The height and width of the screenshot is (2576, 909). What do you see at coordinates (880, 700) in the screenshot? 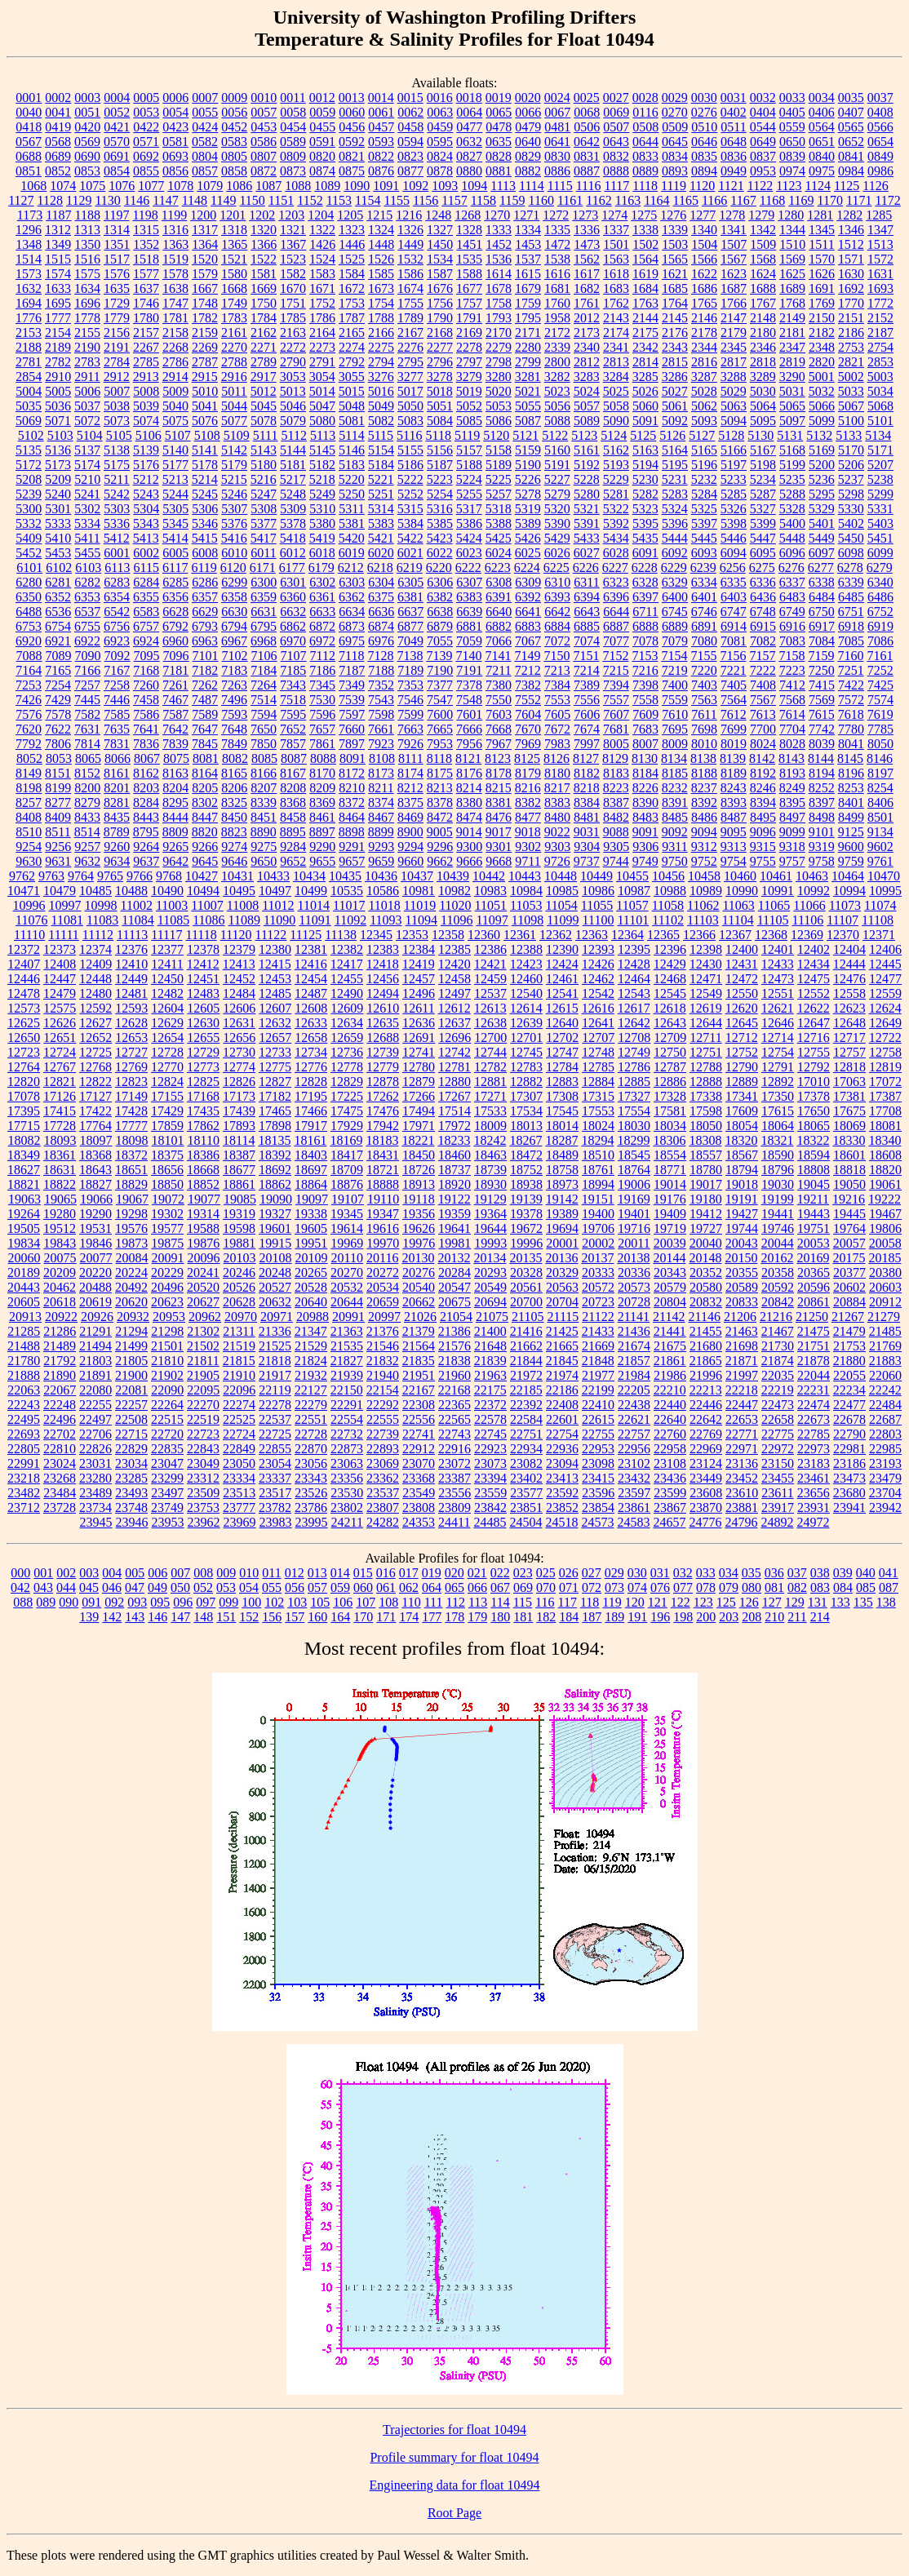
I see `7574` at bounding box center [880, 700].